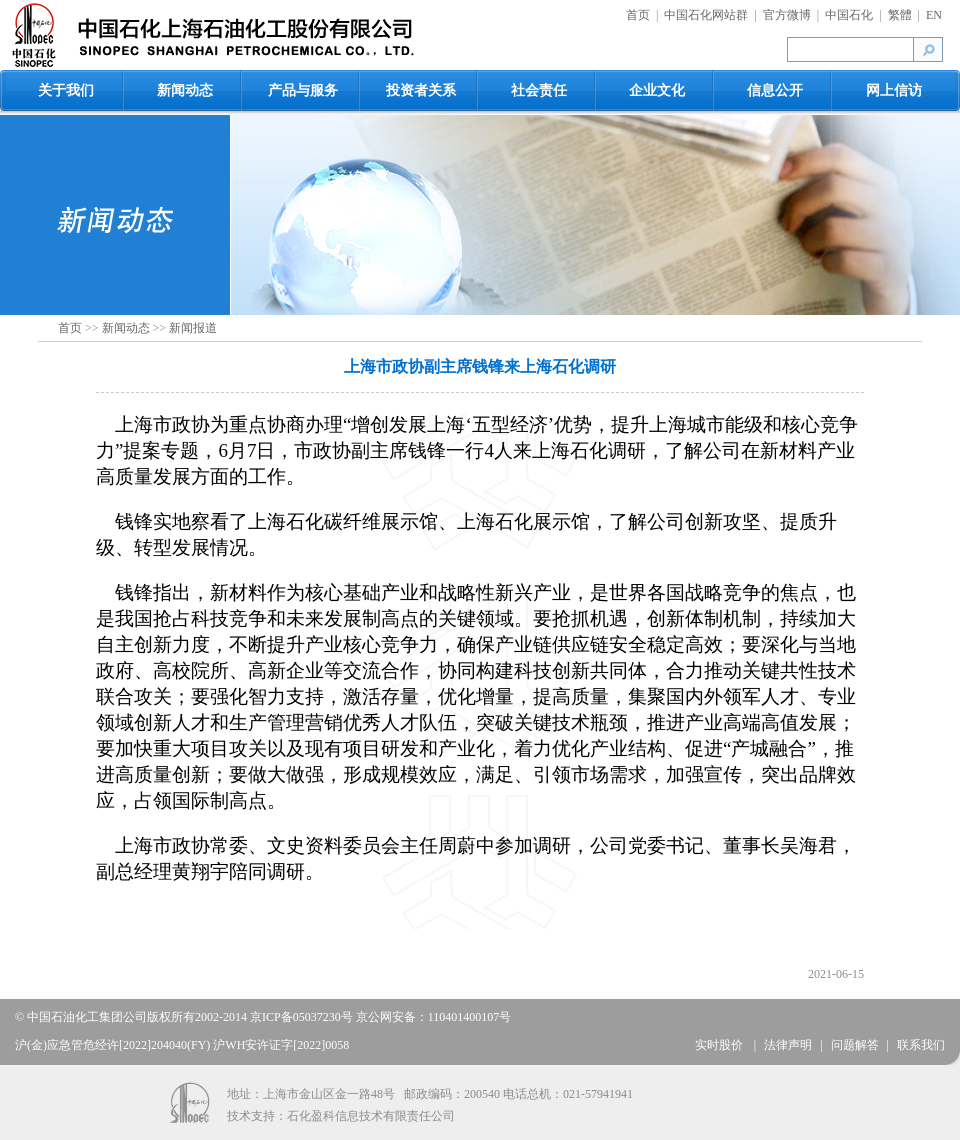 This screenshot has height=1140, width=960. I want to click on 信息公开, so click(775, 90).